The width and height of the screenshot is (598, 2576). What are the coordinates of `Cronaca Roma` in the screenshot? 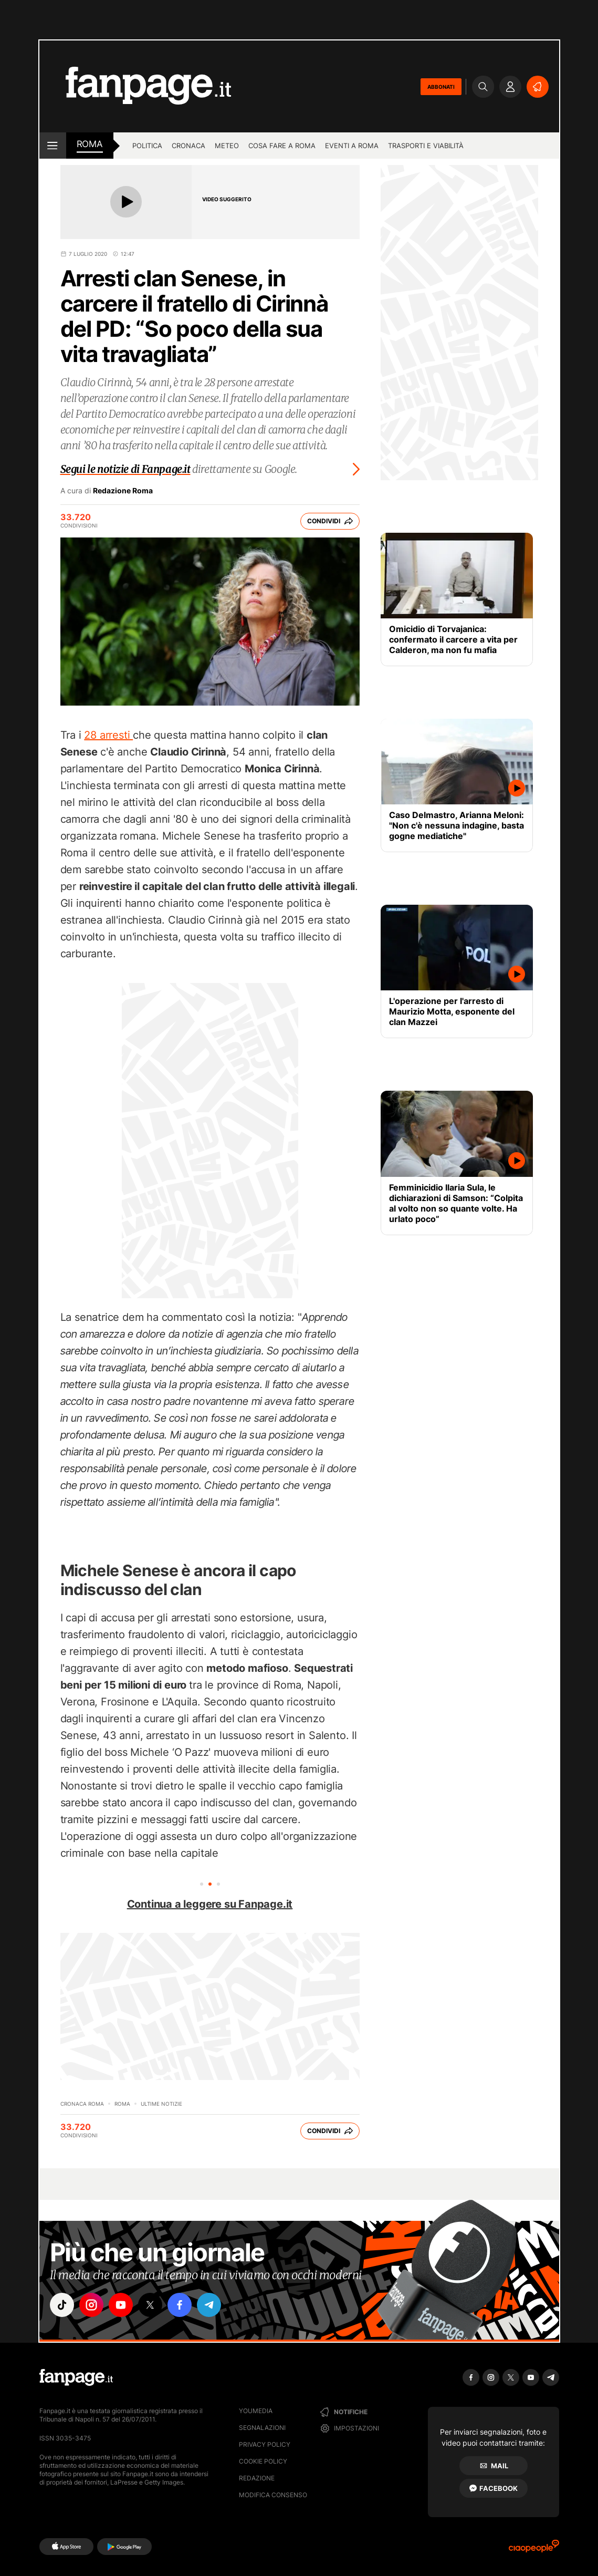 It's located at (82, 2103).